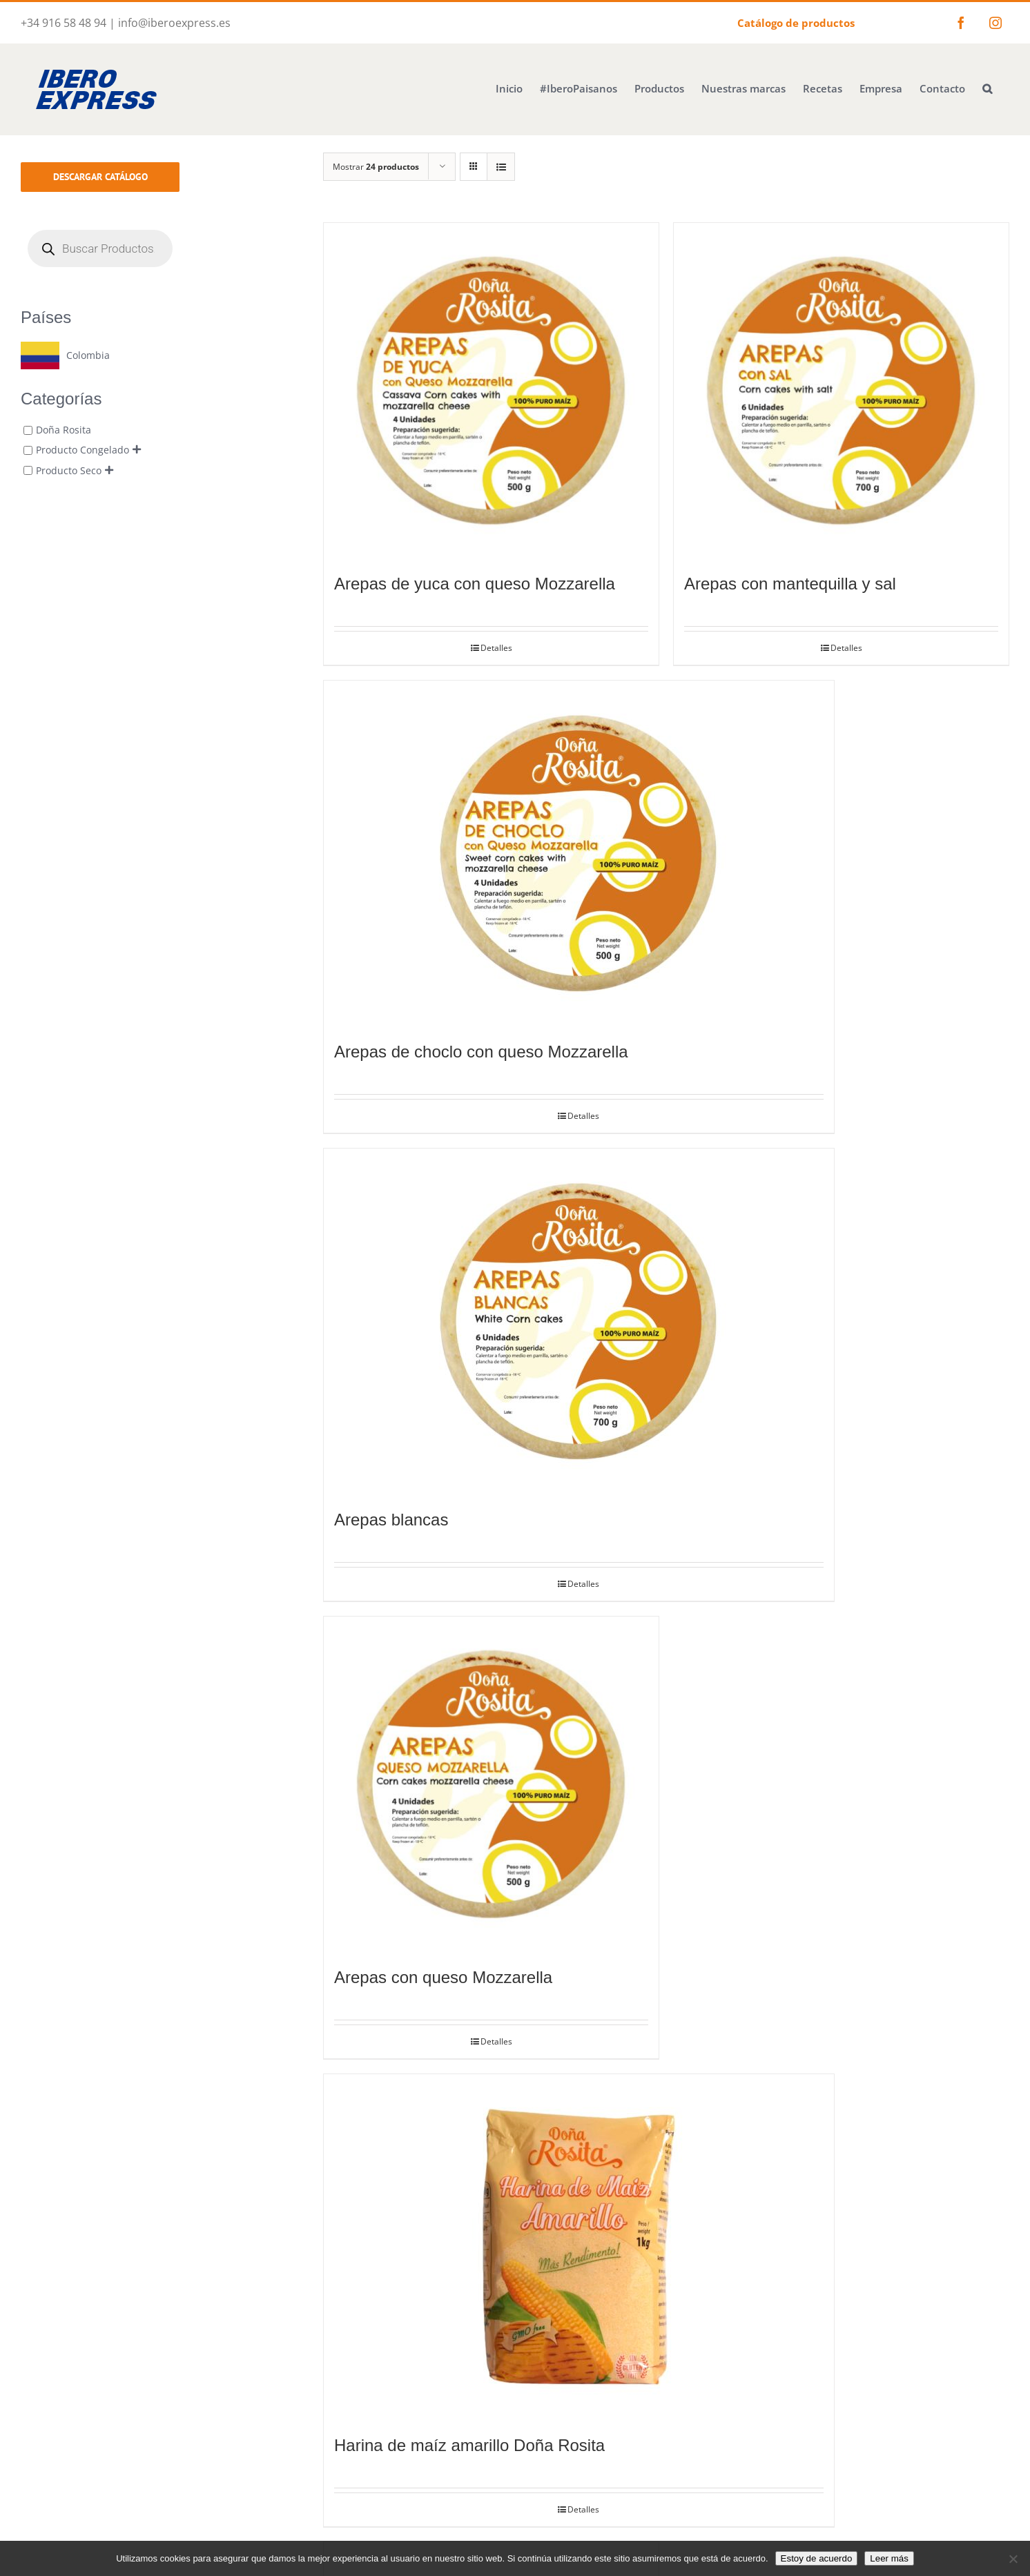 The height and width of the screenshot is (2576, 1030). I want to click on [Ver como lista], so click(500, 166).